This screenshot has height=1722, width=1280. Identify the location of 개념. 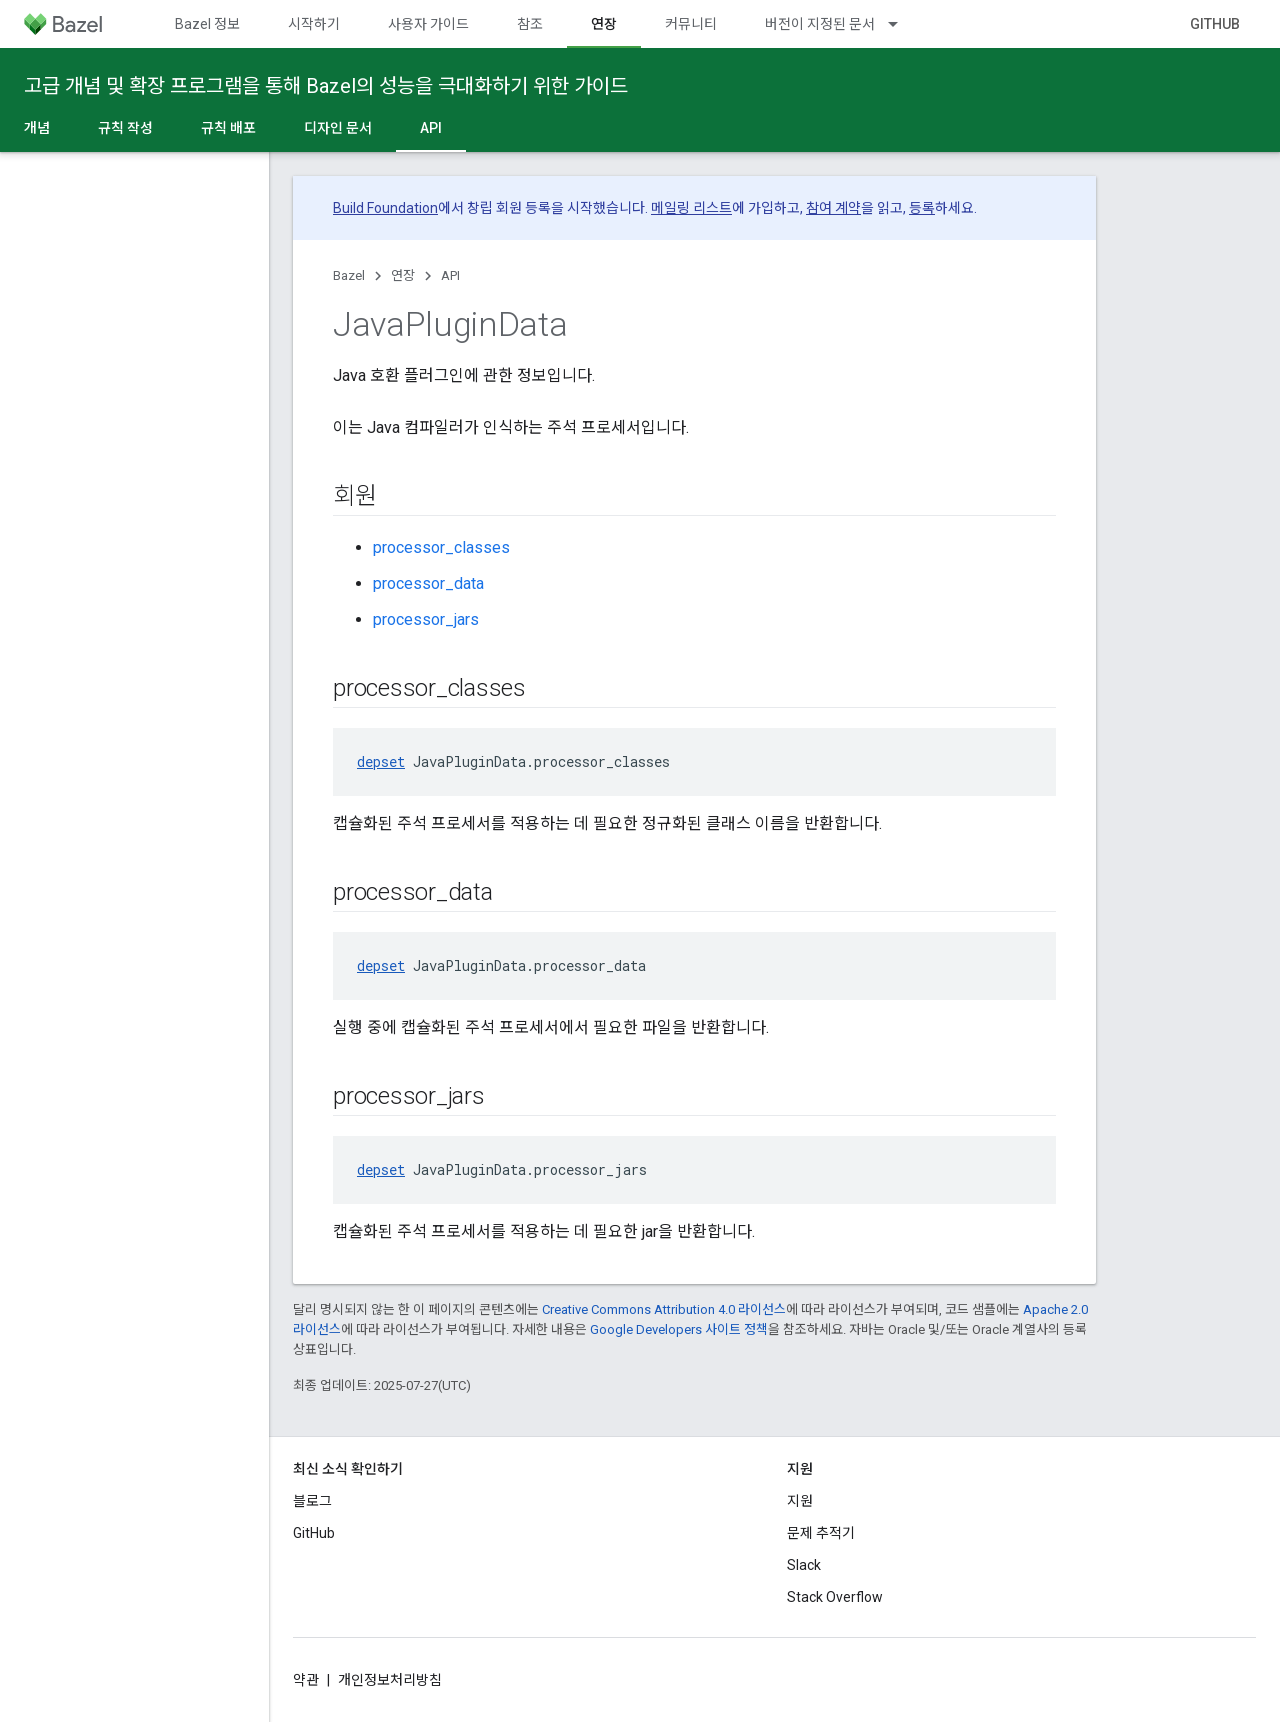
(37, 128).